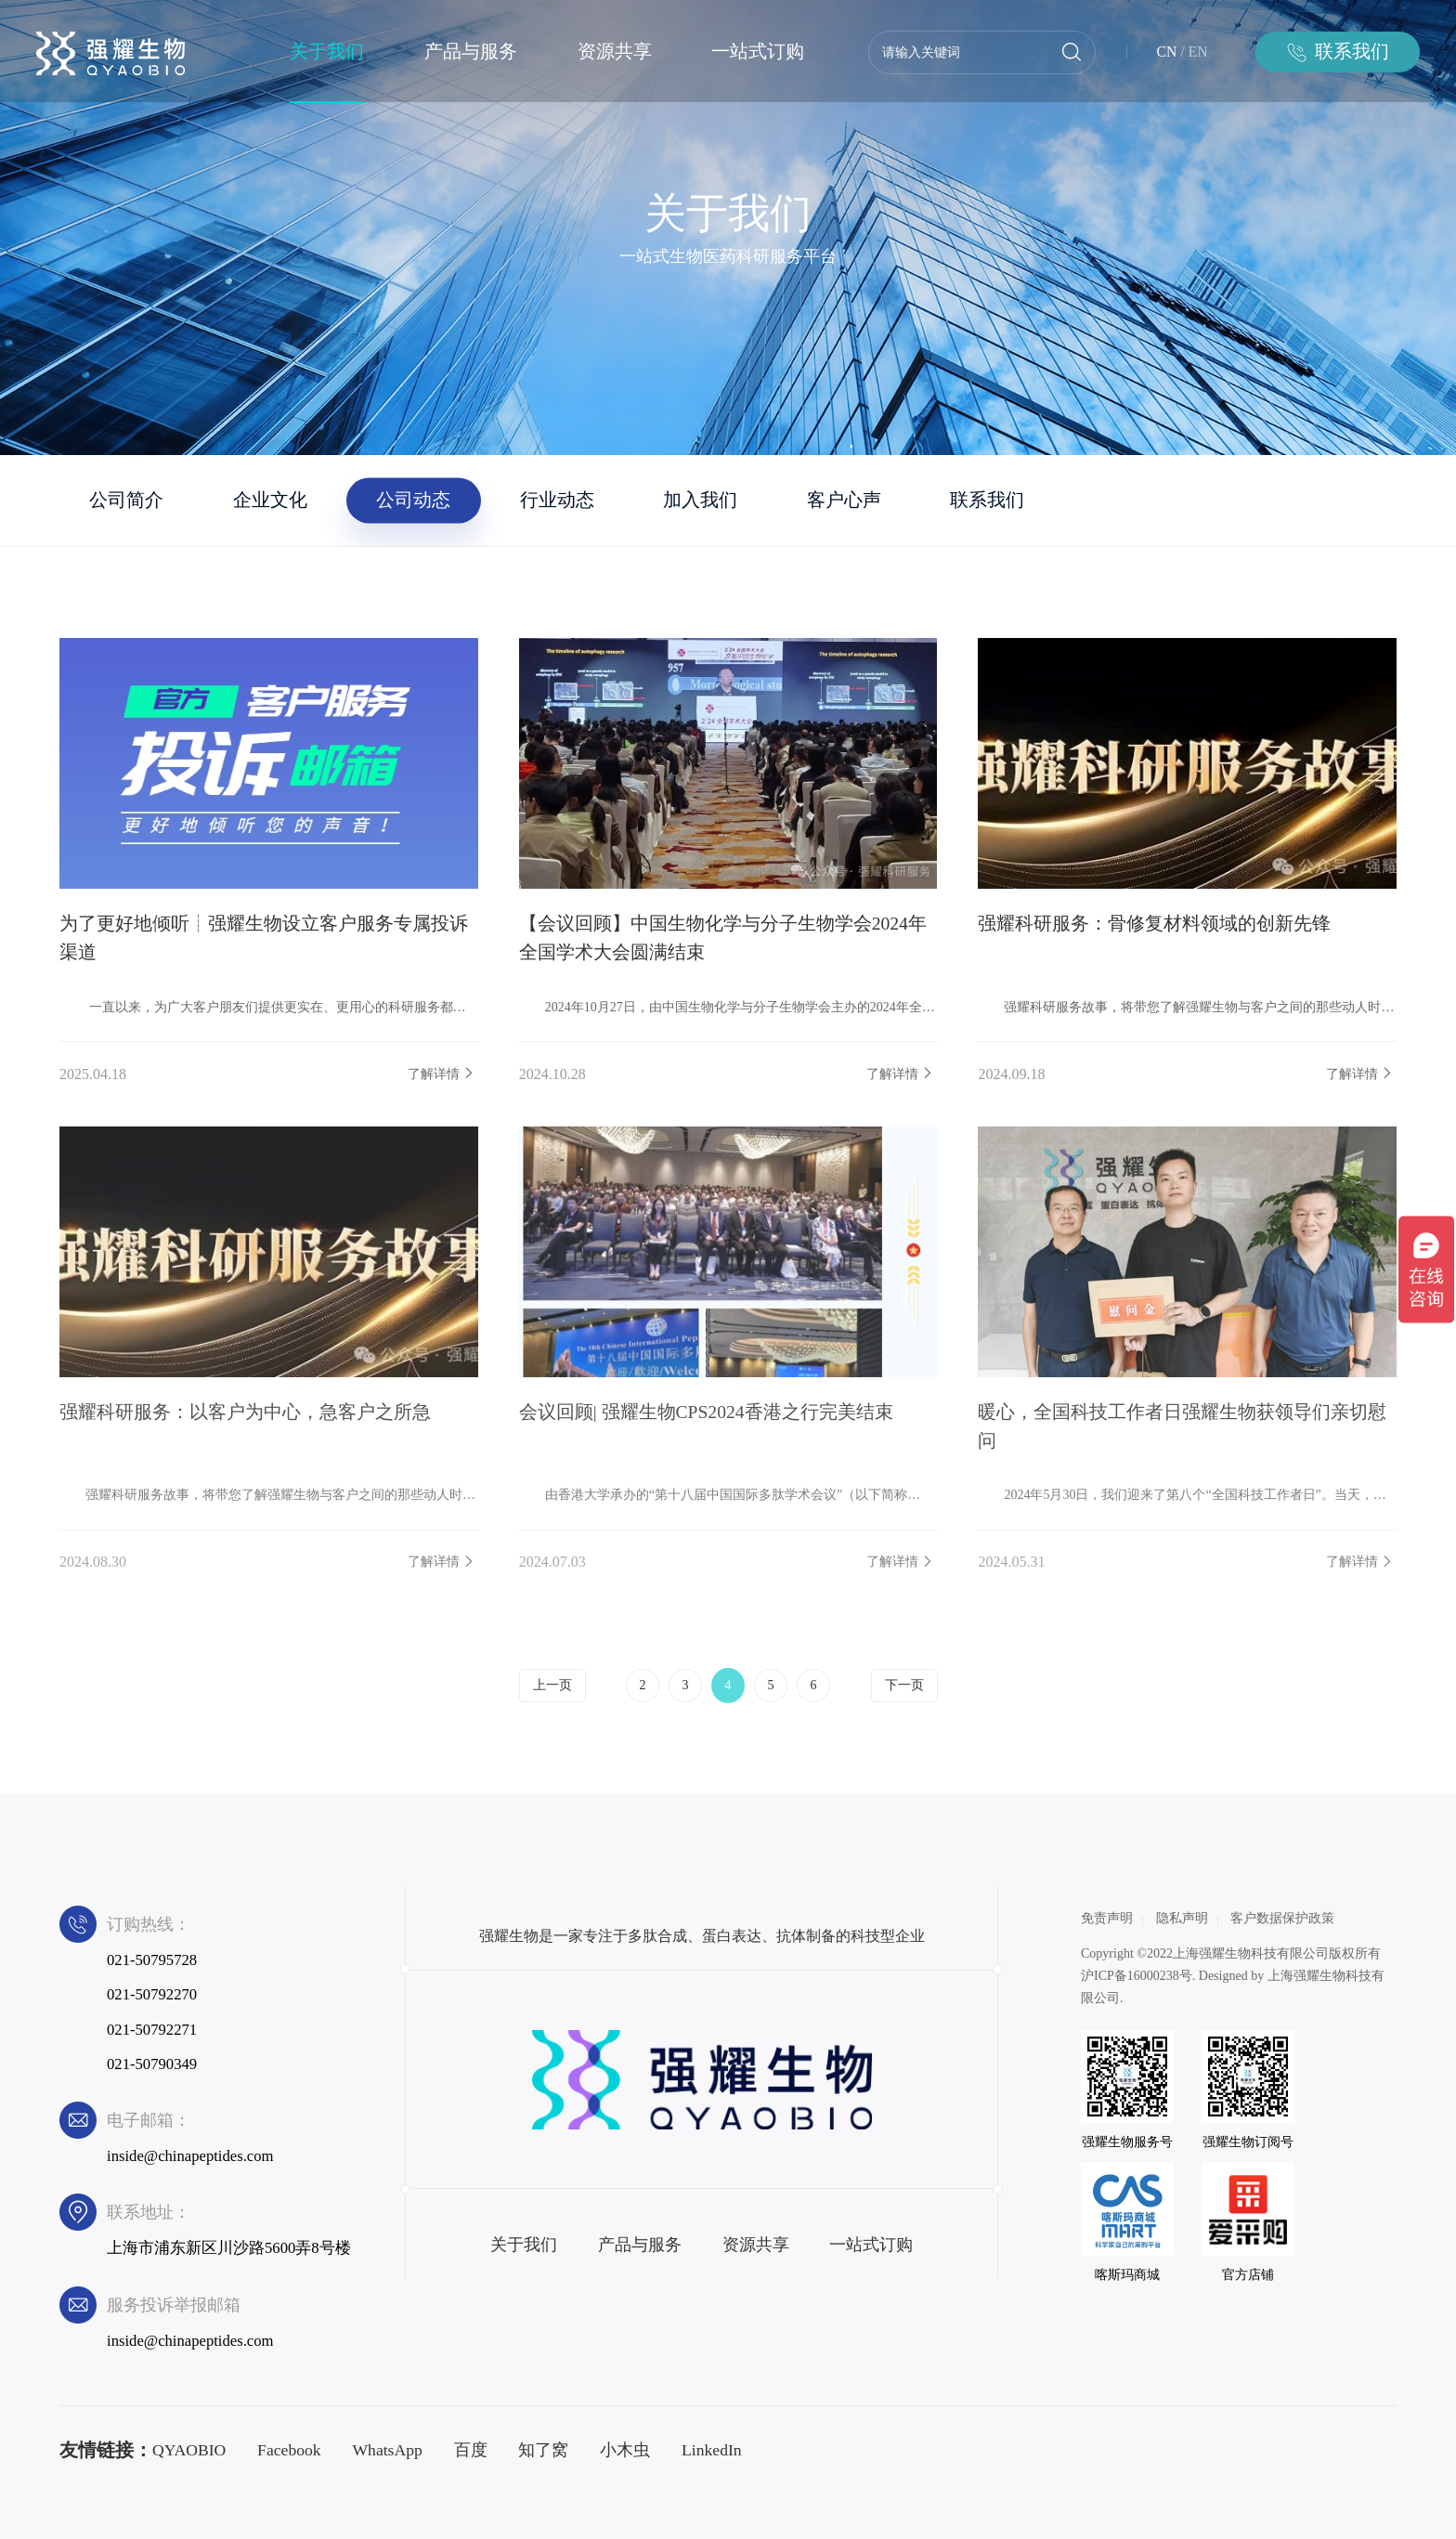  I want to click on CN, so click(1167, 51).